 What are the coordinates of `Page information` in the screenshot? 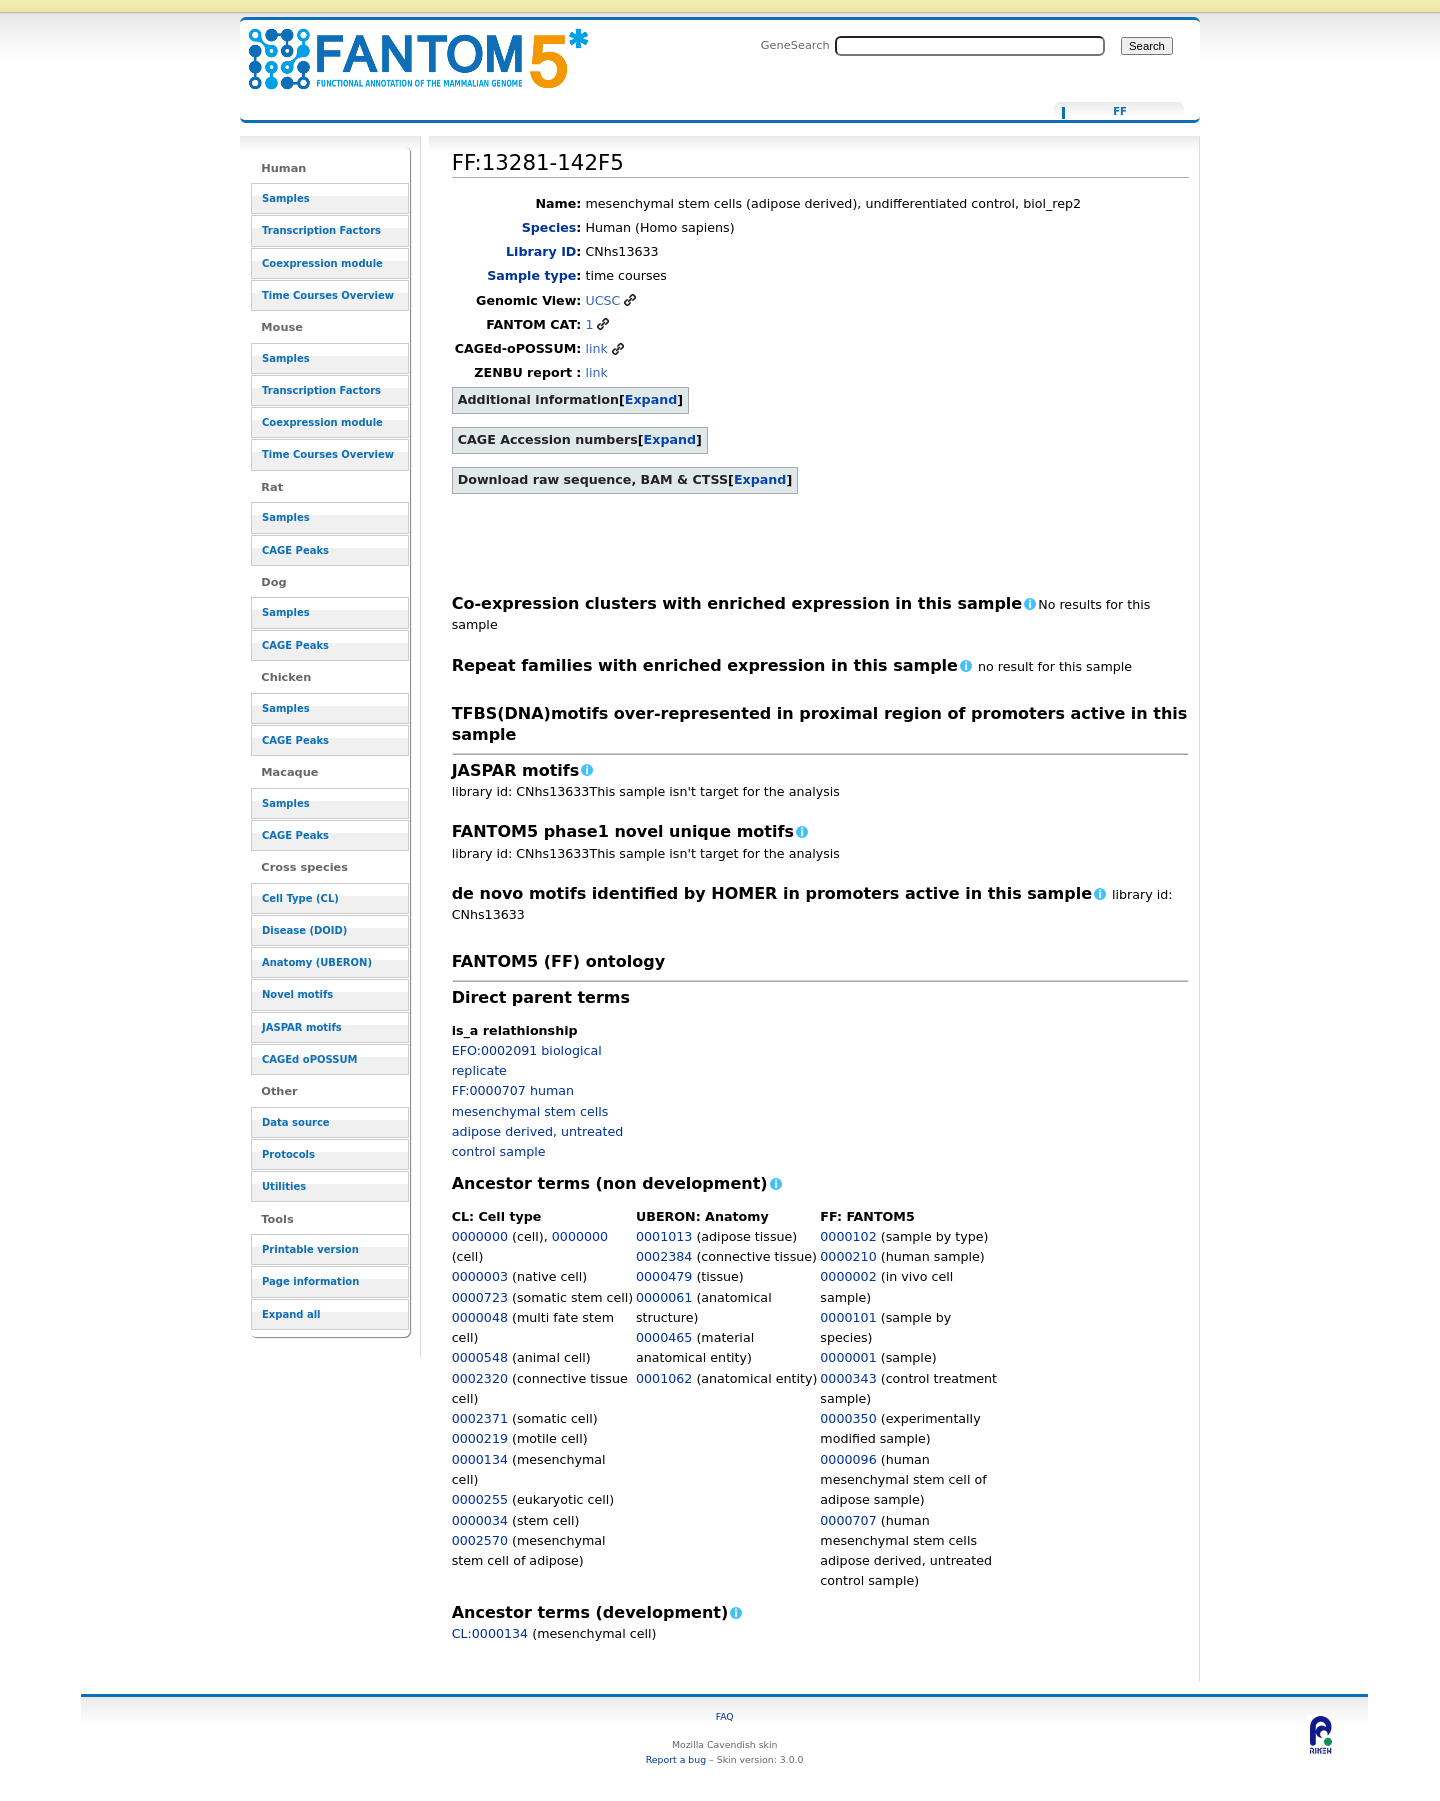 It's located at (310, 1281).